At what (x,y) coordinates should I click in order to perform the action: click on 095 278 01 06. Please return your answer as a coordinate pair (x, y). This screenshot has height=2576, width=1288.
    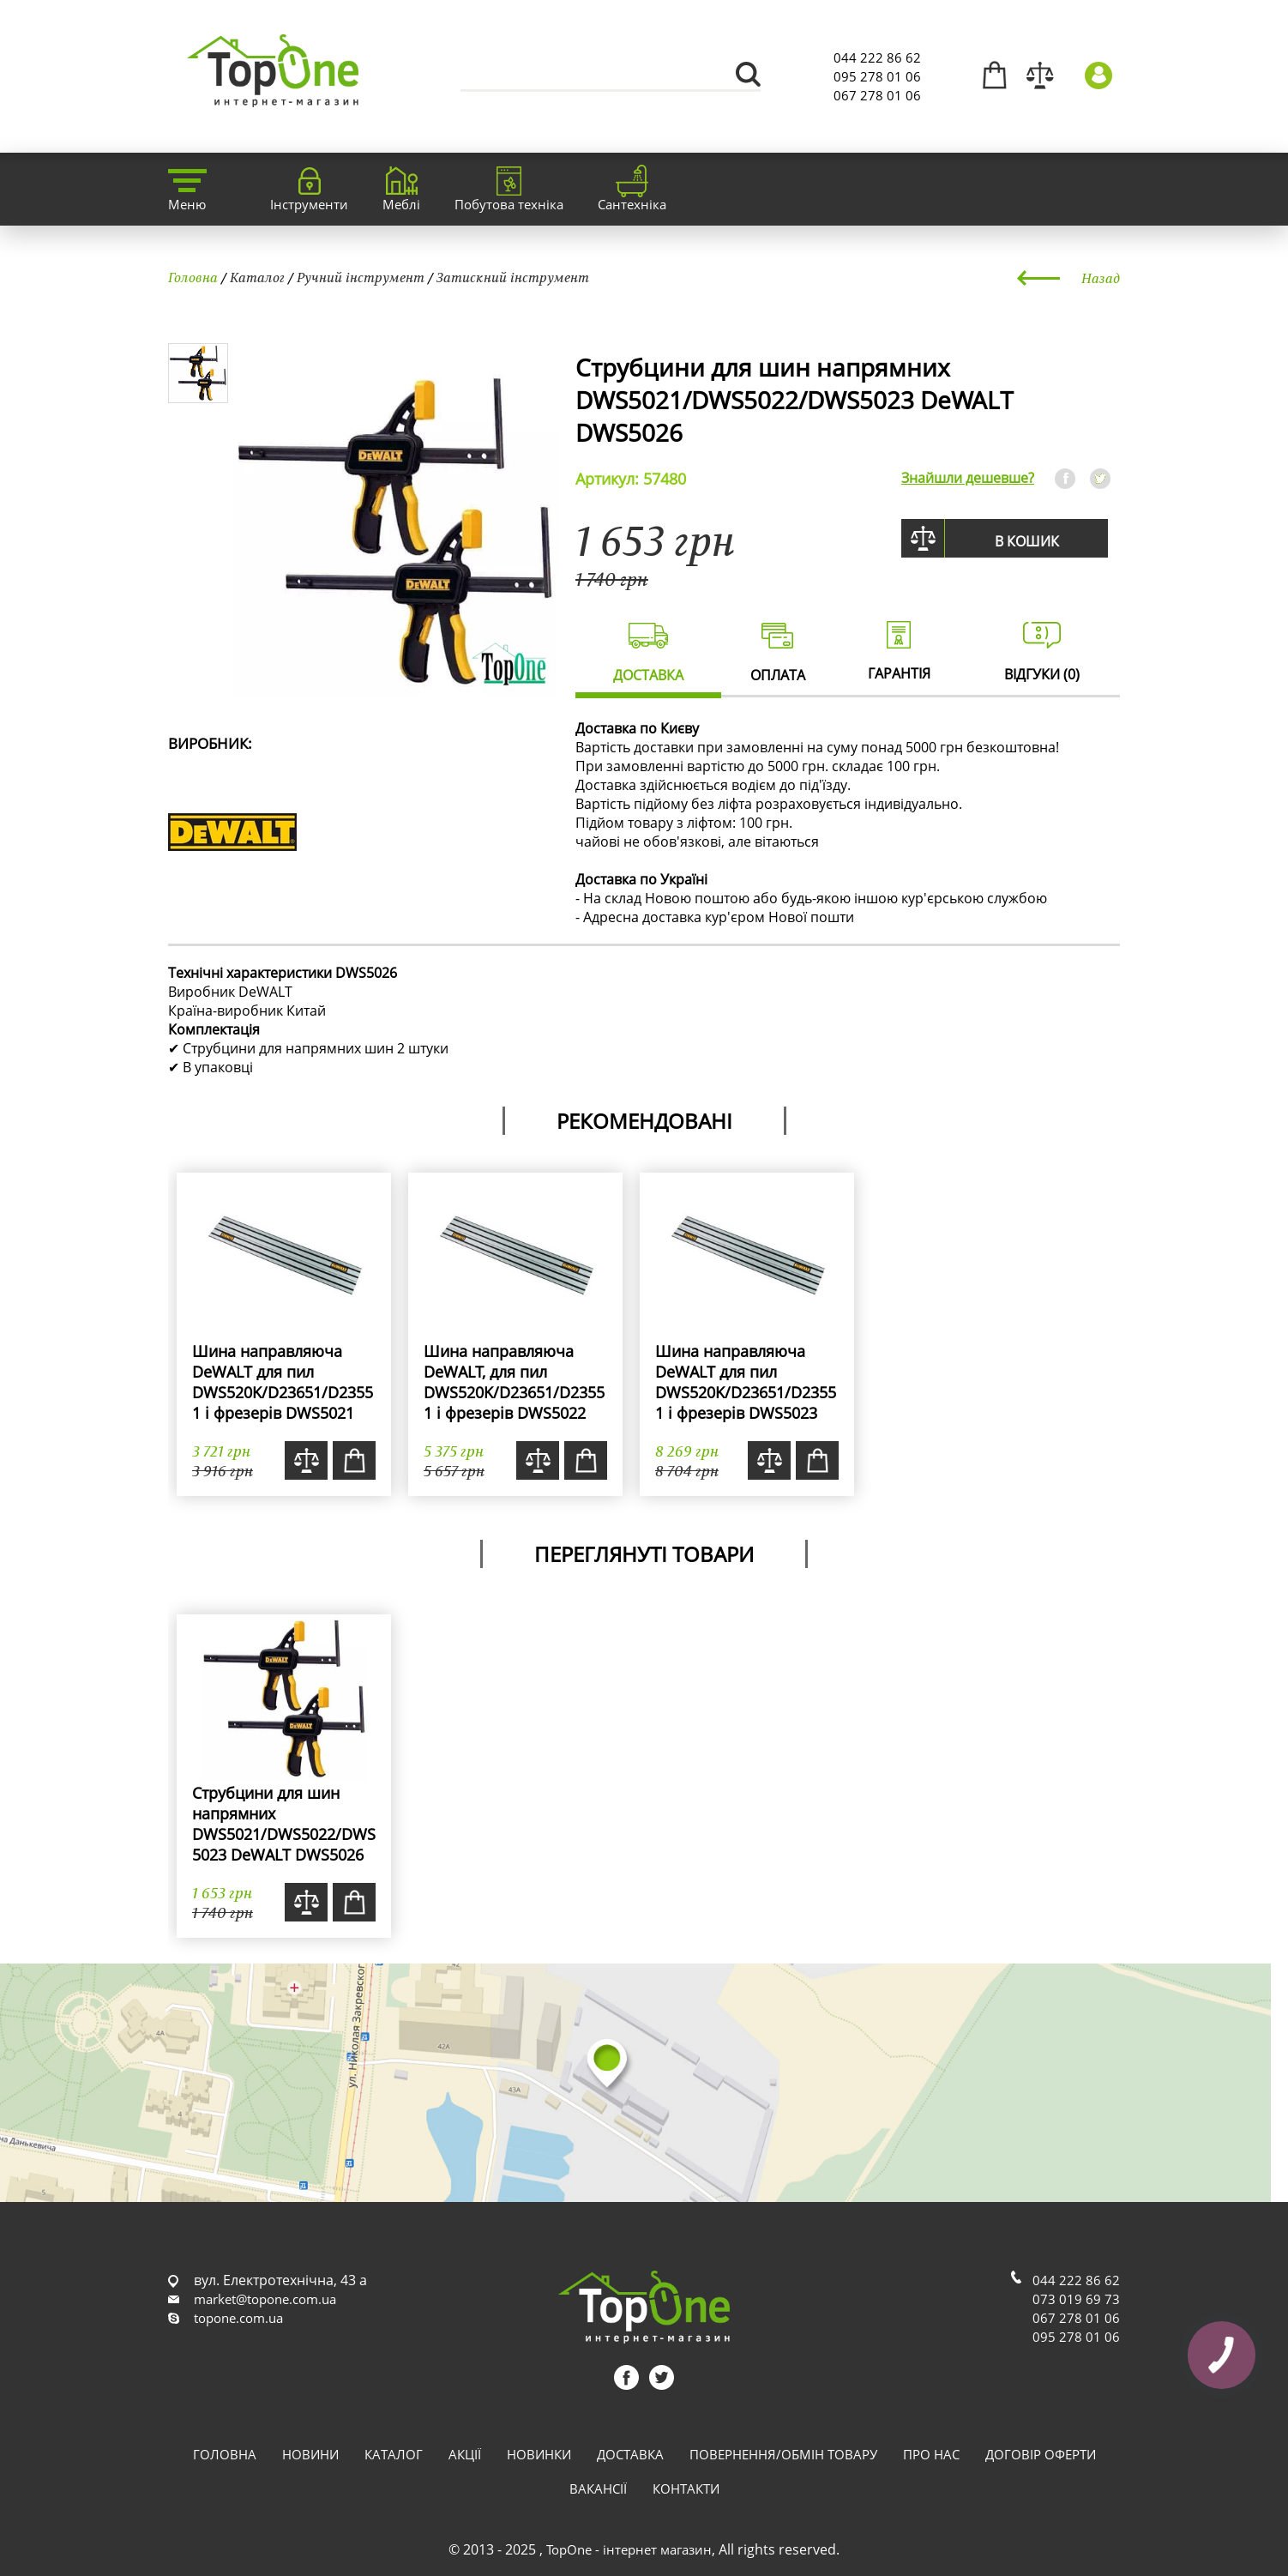
    Looking at the image, I should click on (877, 76).